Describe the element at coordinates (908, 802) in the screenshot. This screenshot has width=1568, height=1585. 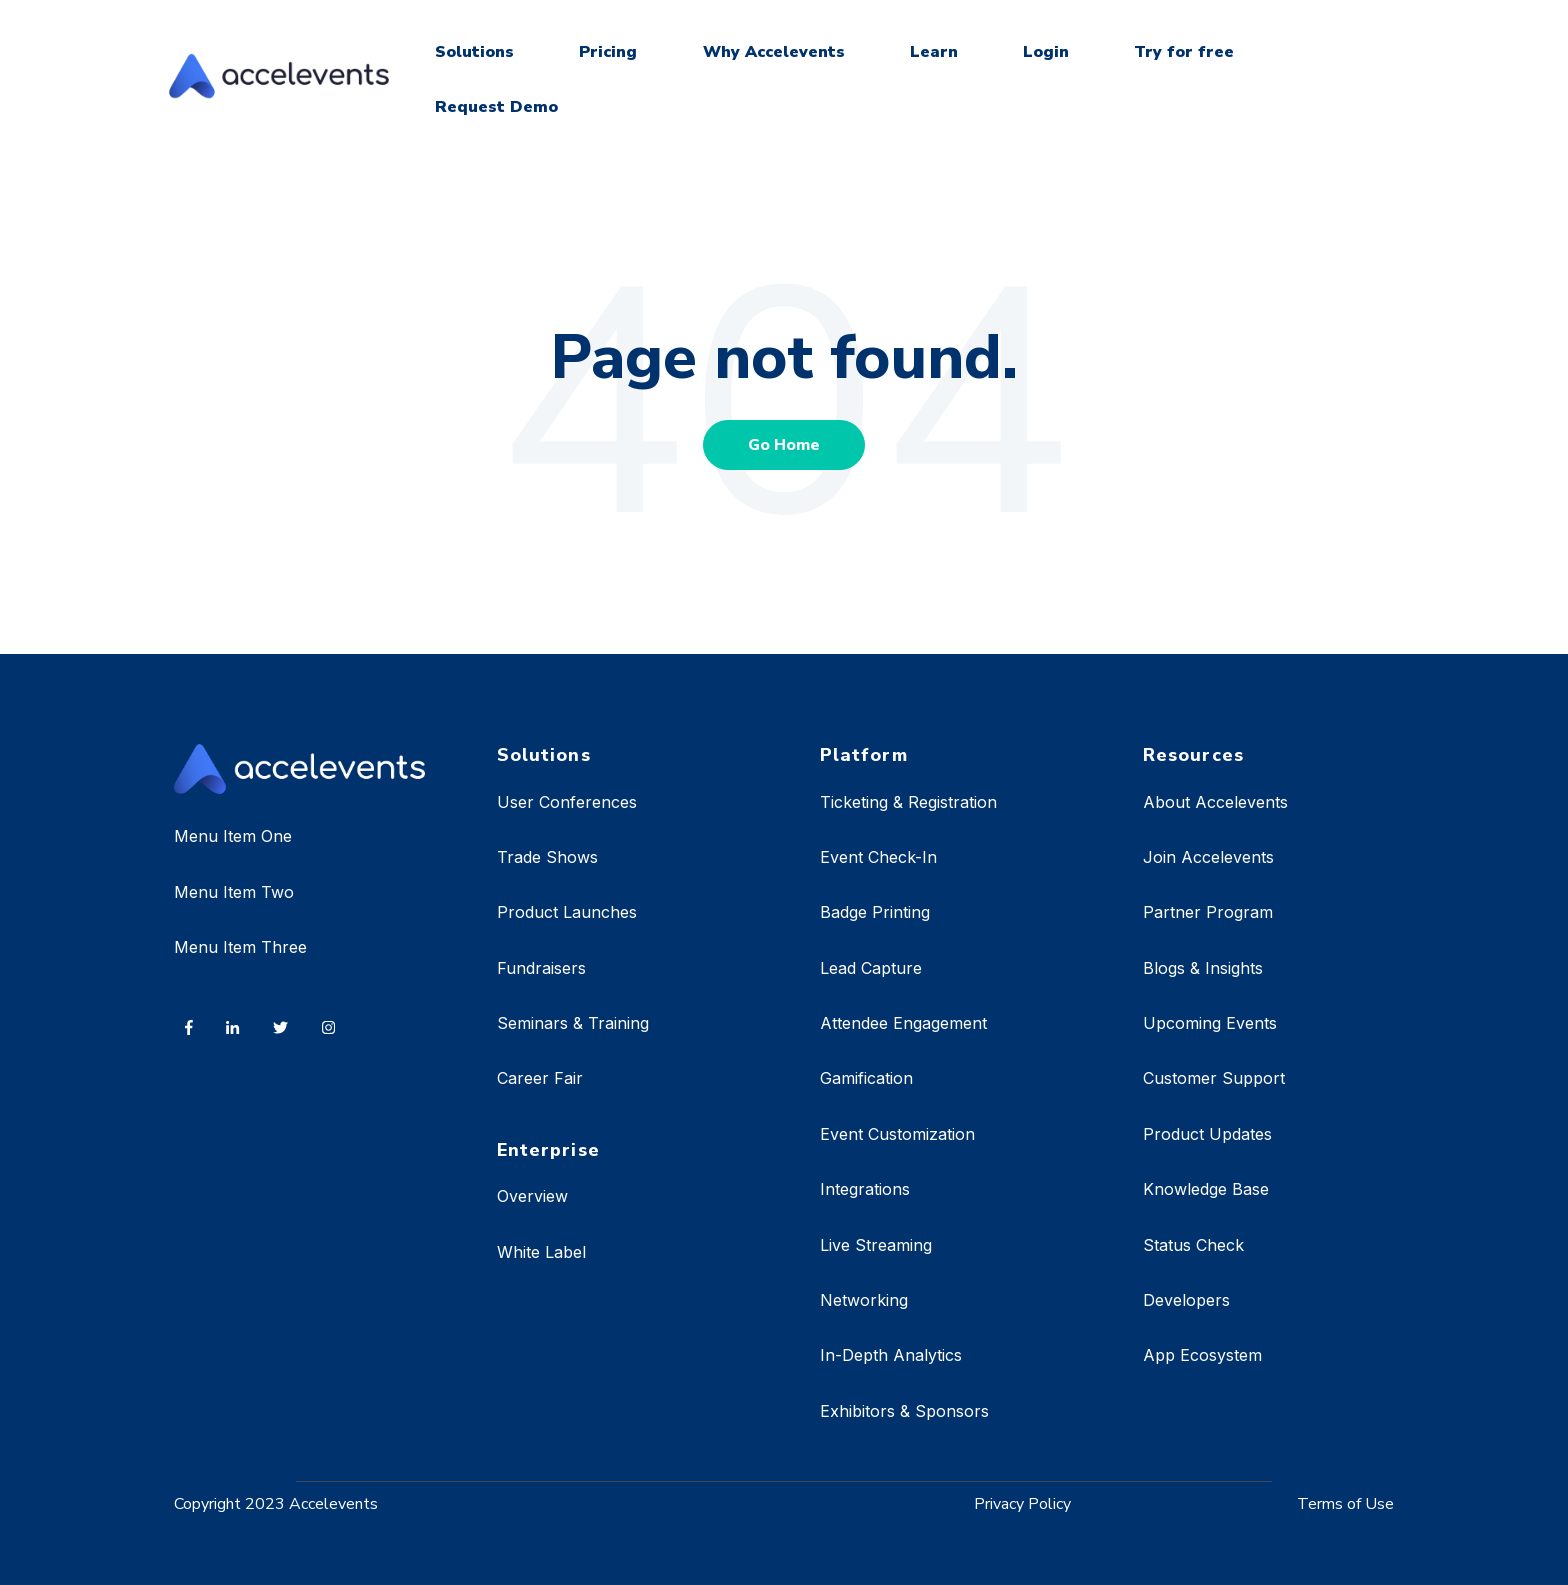
I see `Ticketing & Registration [menuitem]` at that location.